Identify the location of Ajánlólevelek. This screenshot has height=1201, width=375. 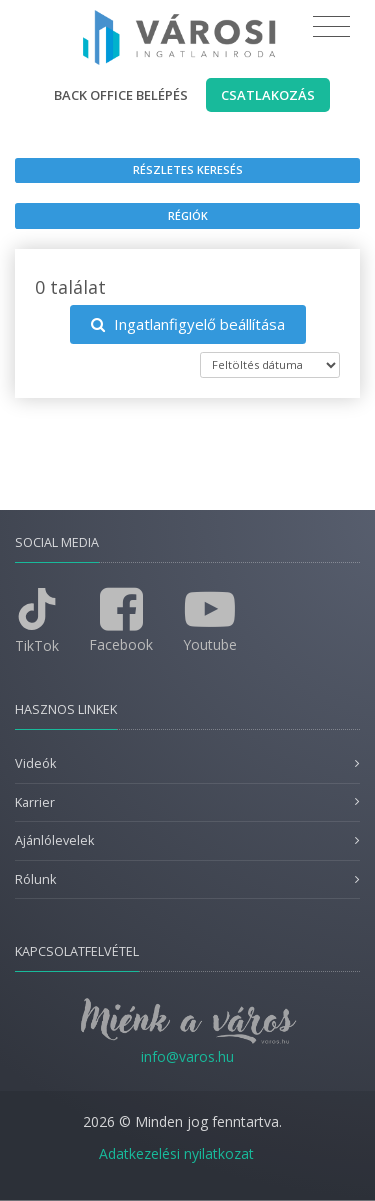
(54, 840).